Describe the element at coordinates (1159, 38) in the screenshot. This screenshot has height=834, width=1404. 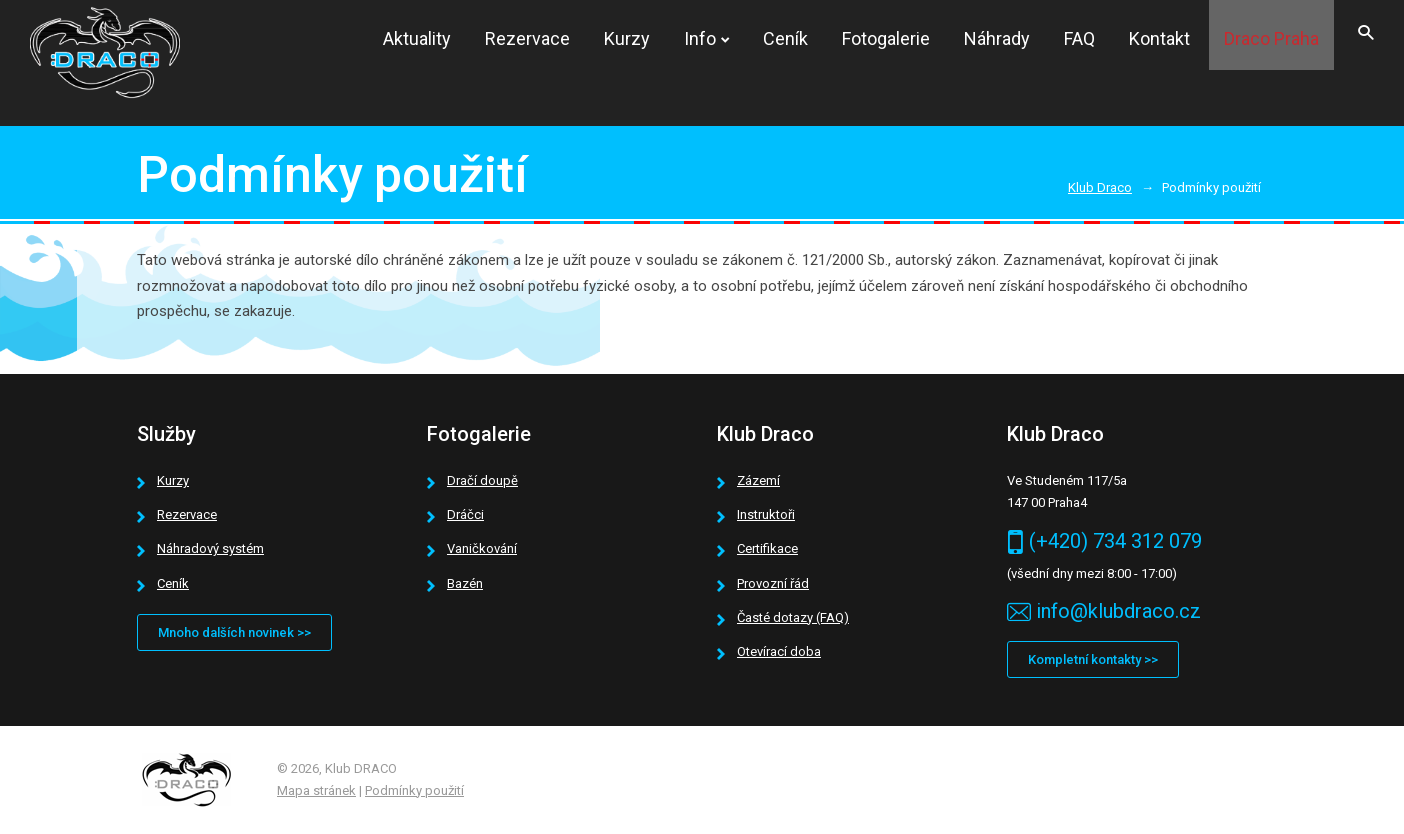
I see `Kontakt` at that location.